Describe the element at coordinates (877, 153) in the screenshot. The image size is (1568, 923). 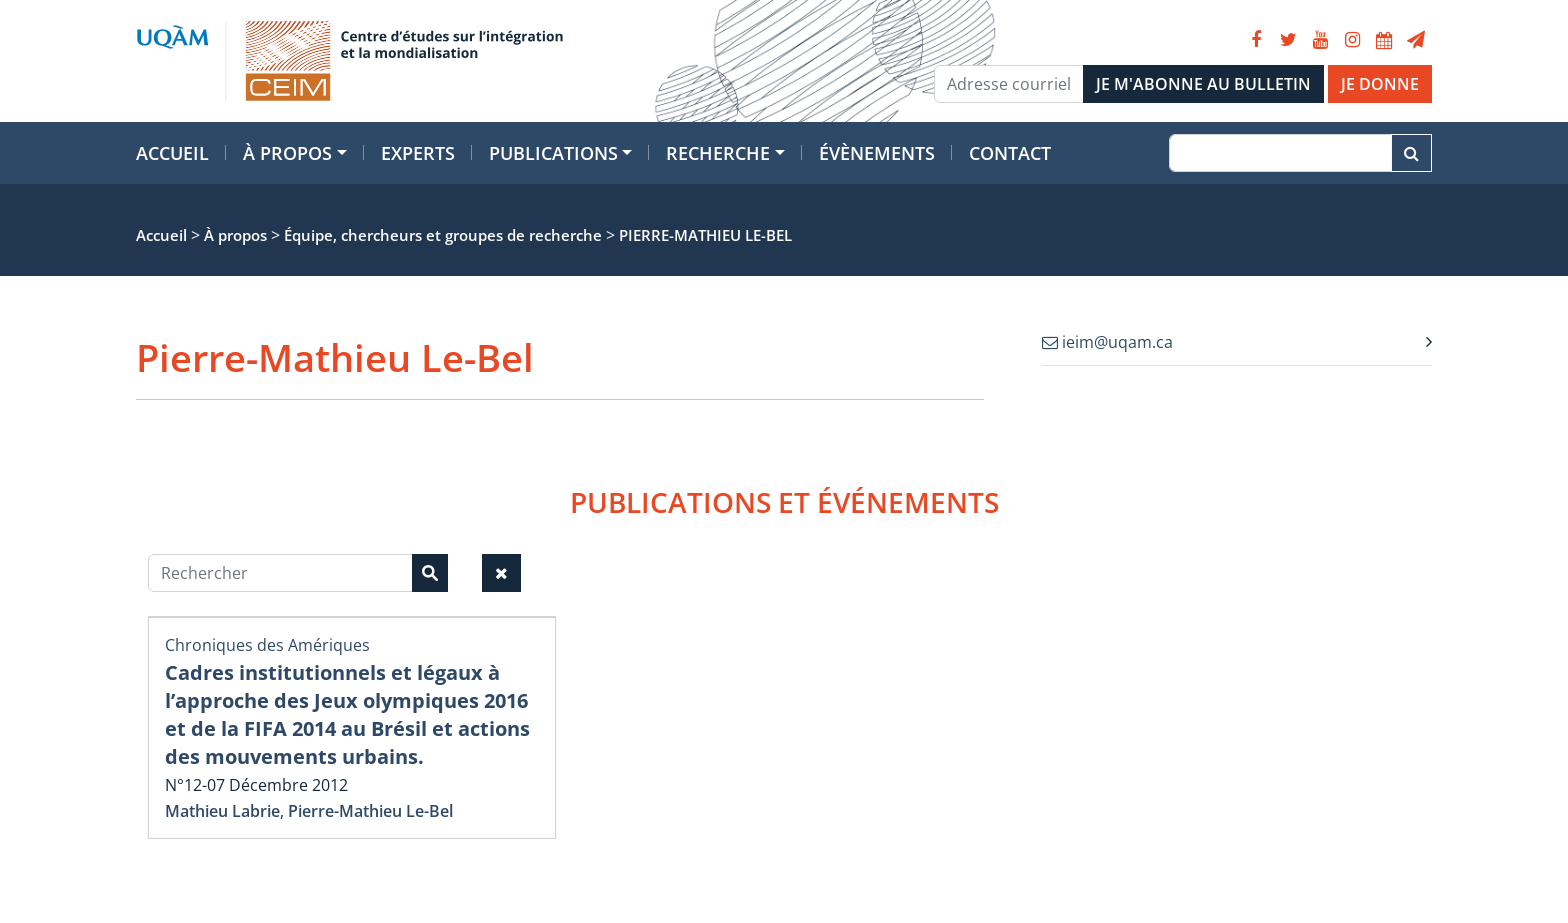
I see `Évènements` at that location.